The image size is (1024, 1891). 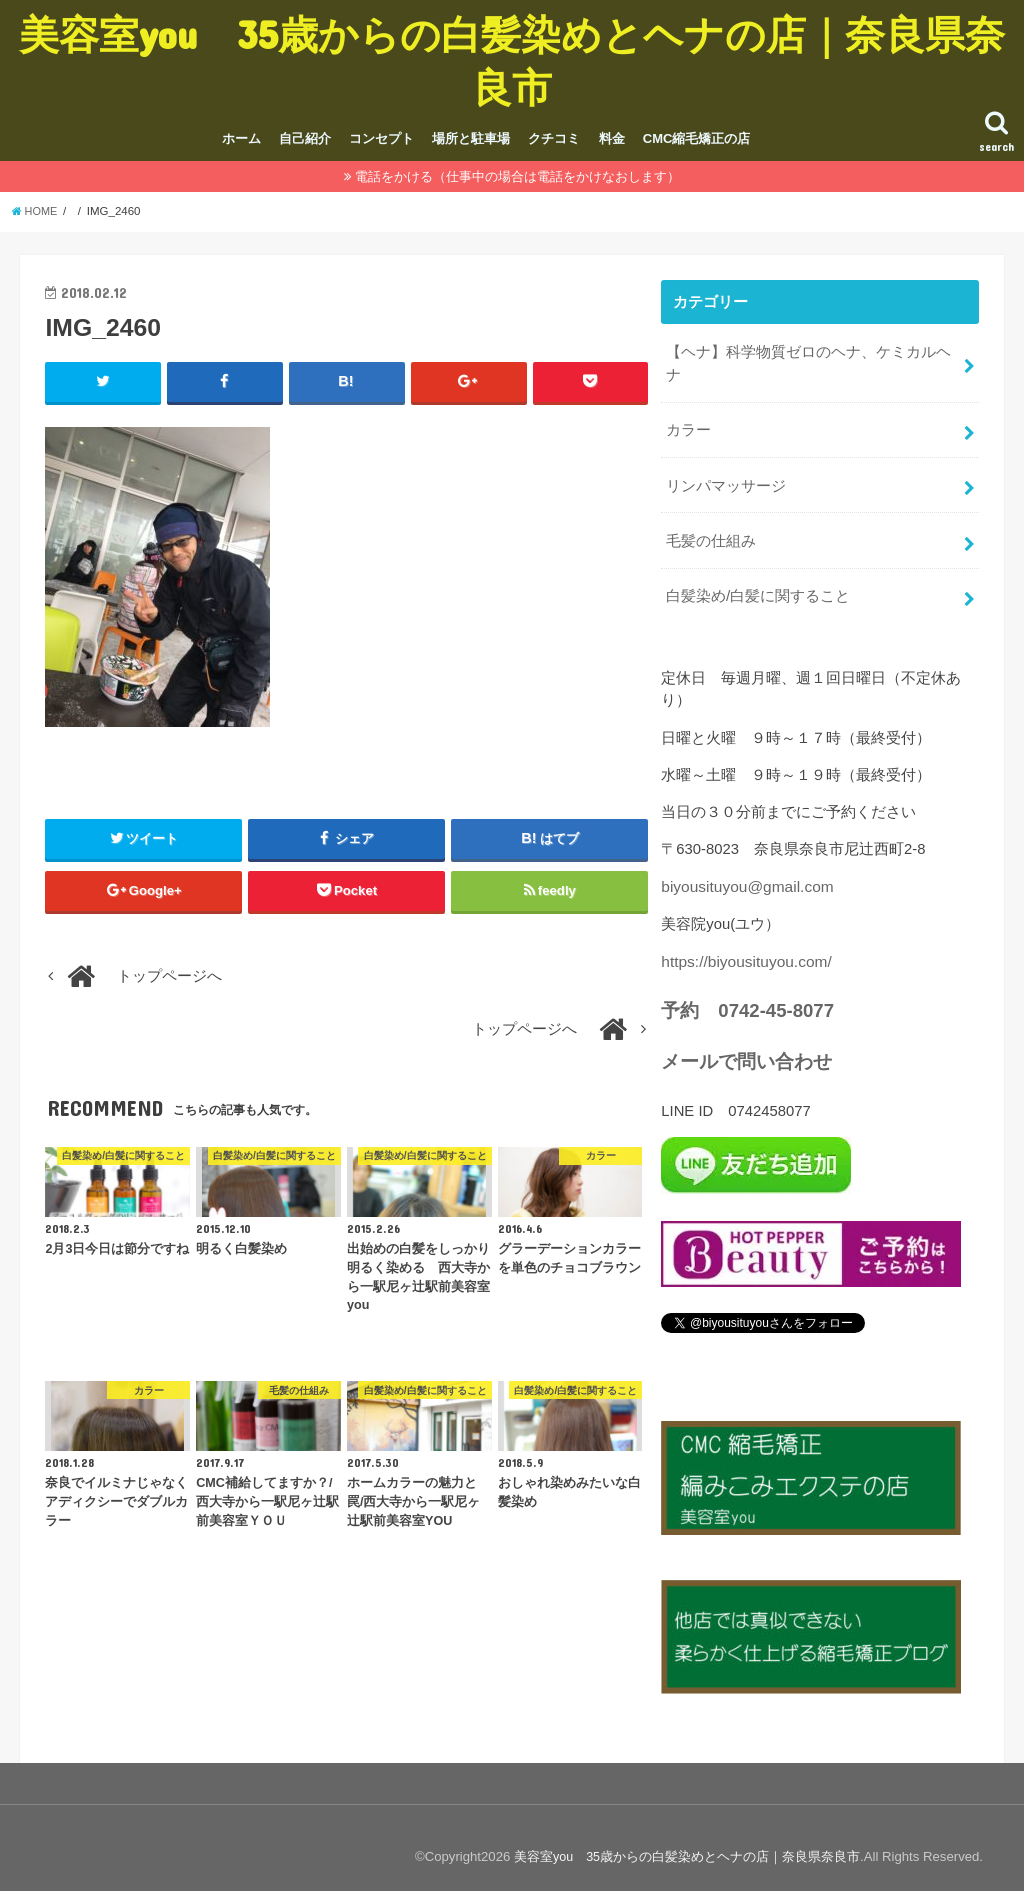 What do you see at coordinates (697, 138) in the screenshot?
I see `CMC縮毛矯正の店` at bounding box center [697, 138].